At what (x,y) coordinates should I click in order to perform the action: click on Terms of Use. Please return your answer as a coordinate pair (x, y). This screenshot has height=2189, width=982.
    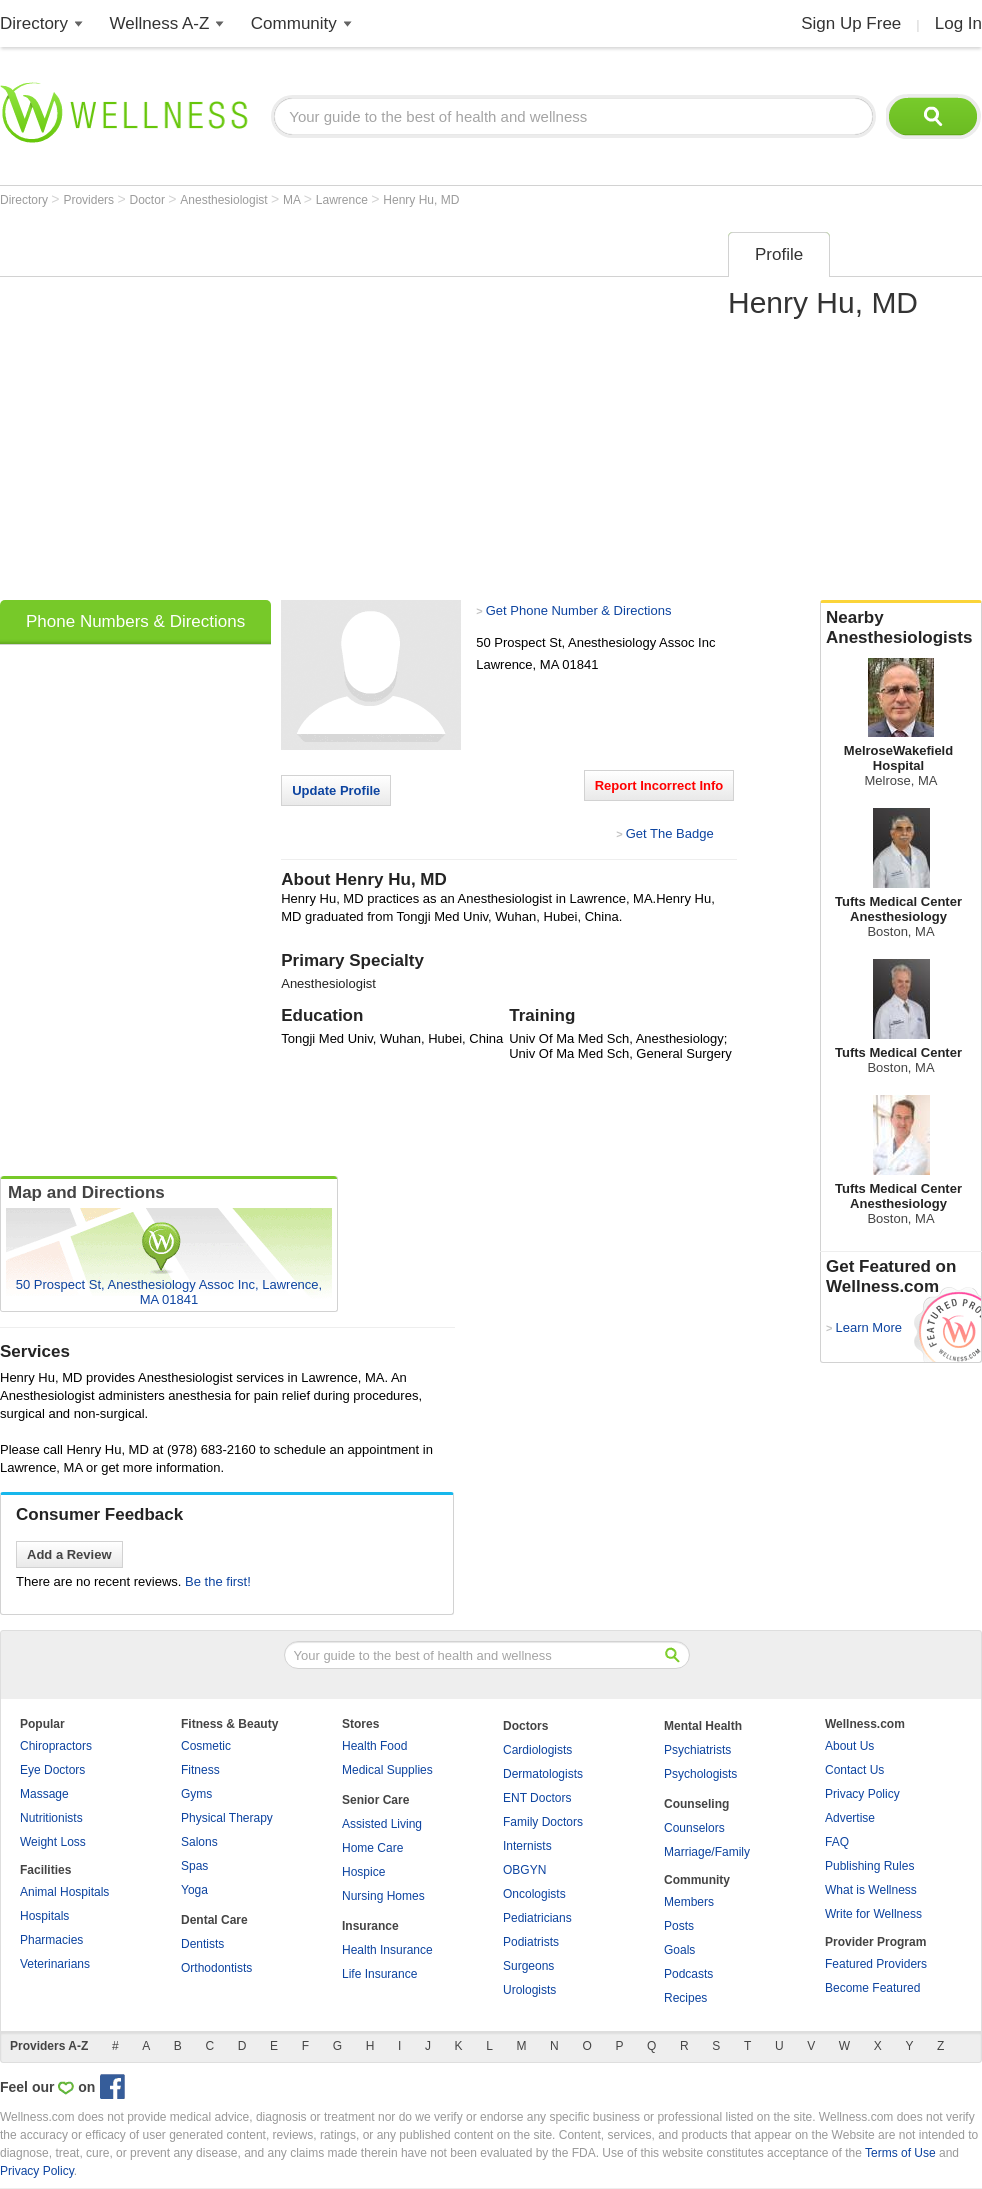
    Looking at the image, I should click on (900, 2153).